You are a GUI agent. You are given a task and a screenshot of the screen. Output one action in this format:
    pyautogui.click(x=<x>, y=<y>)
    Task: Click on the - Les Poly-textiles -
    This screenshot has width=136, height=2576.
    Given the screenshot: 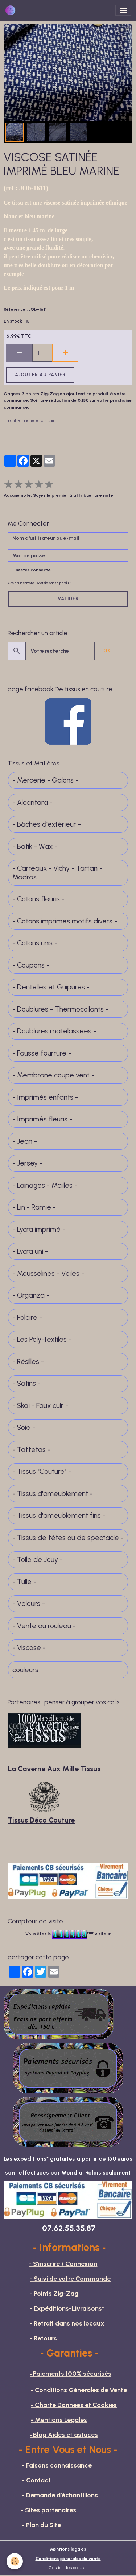 What is the action you would take?
    pyautogui.click(x=41, y=1339)
    